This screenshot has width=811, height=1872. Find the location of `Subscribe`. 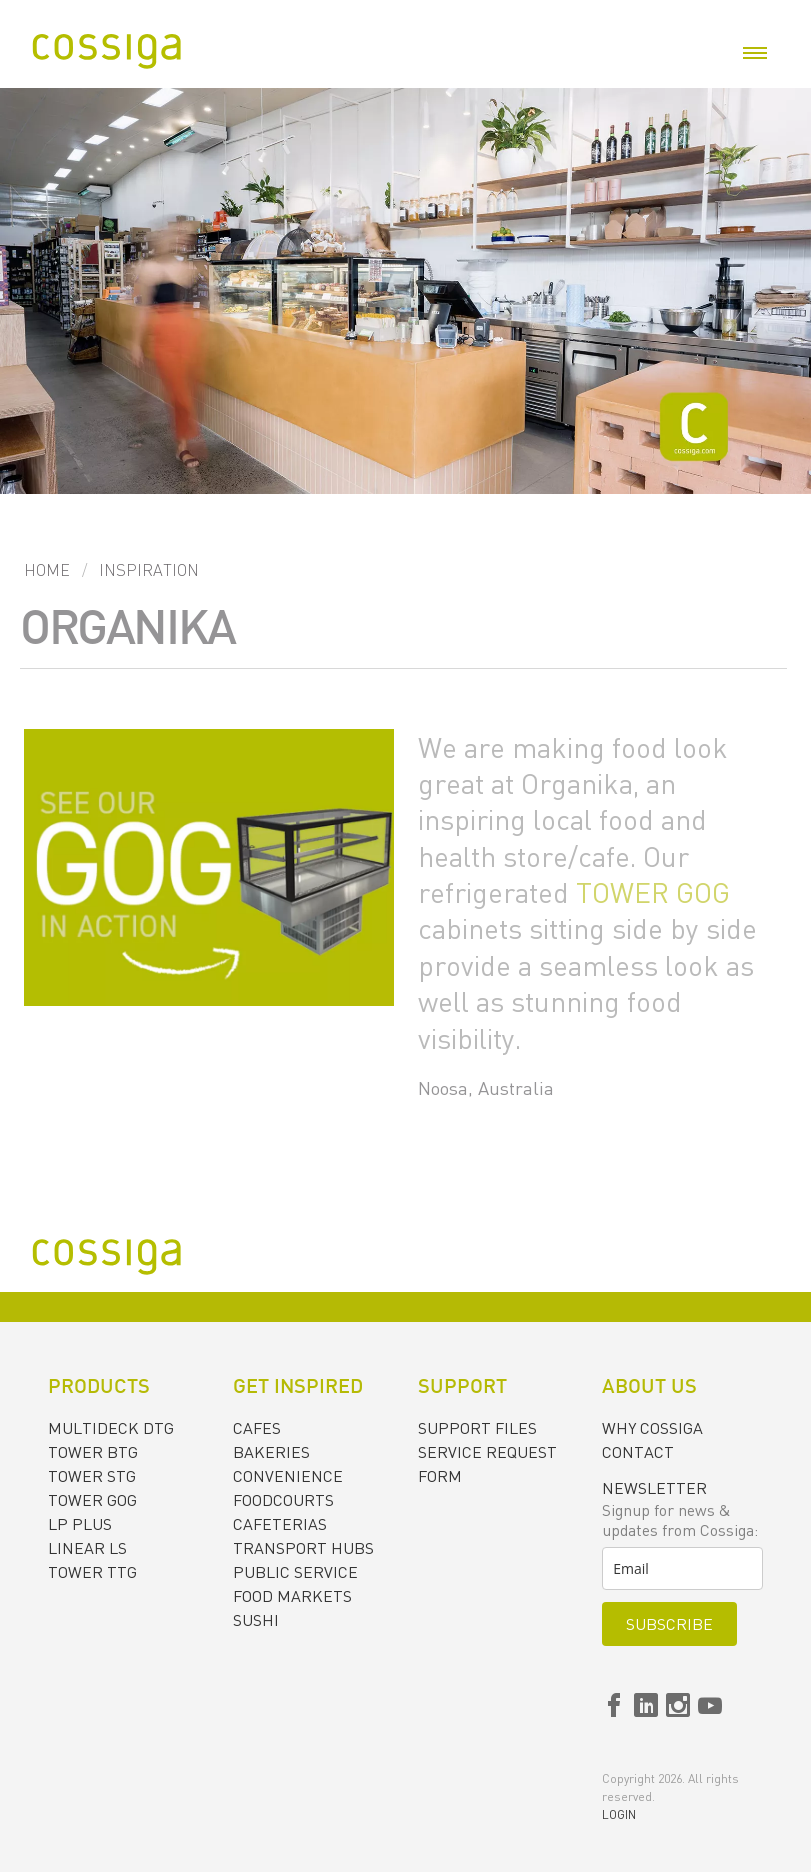

Subscribe is located at coordinates (669, 1624).